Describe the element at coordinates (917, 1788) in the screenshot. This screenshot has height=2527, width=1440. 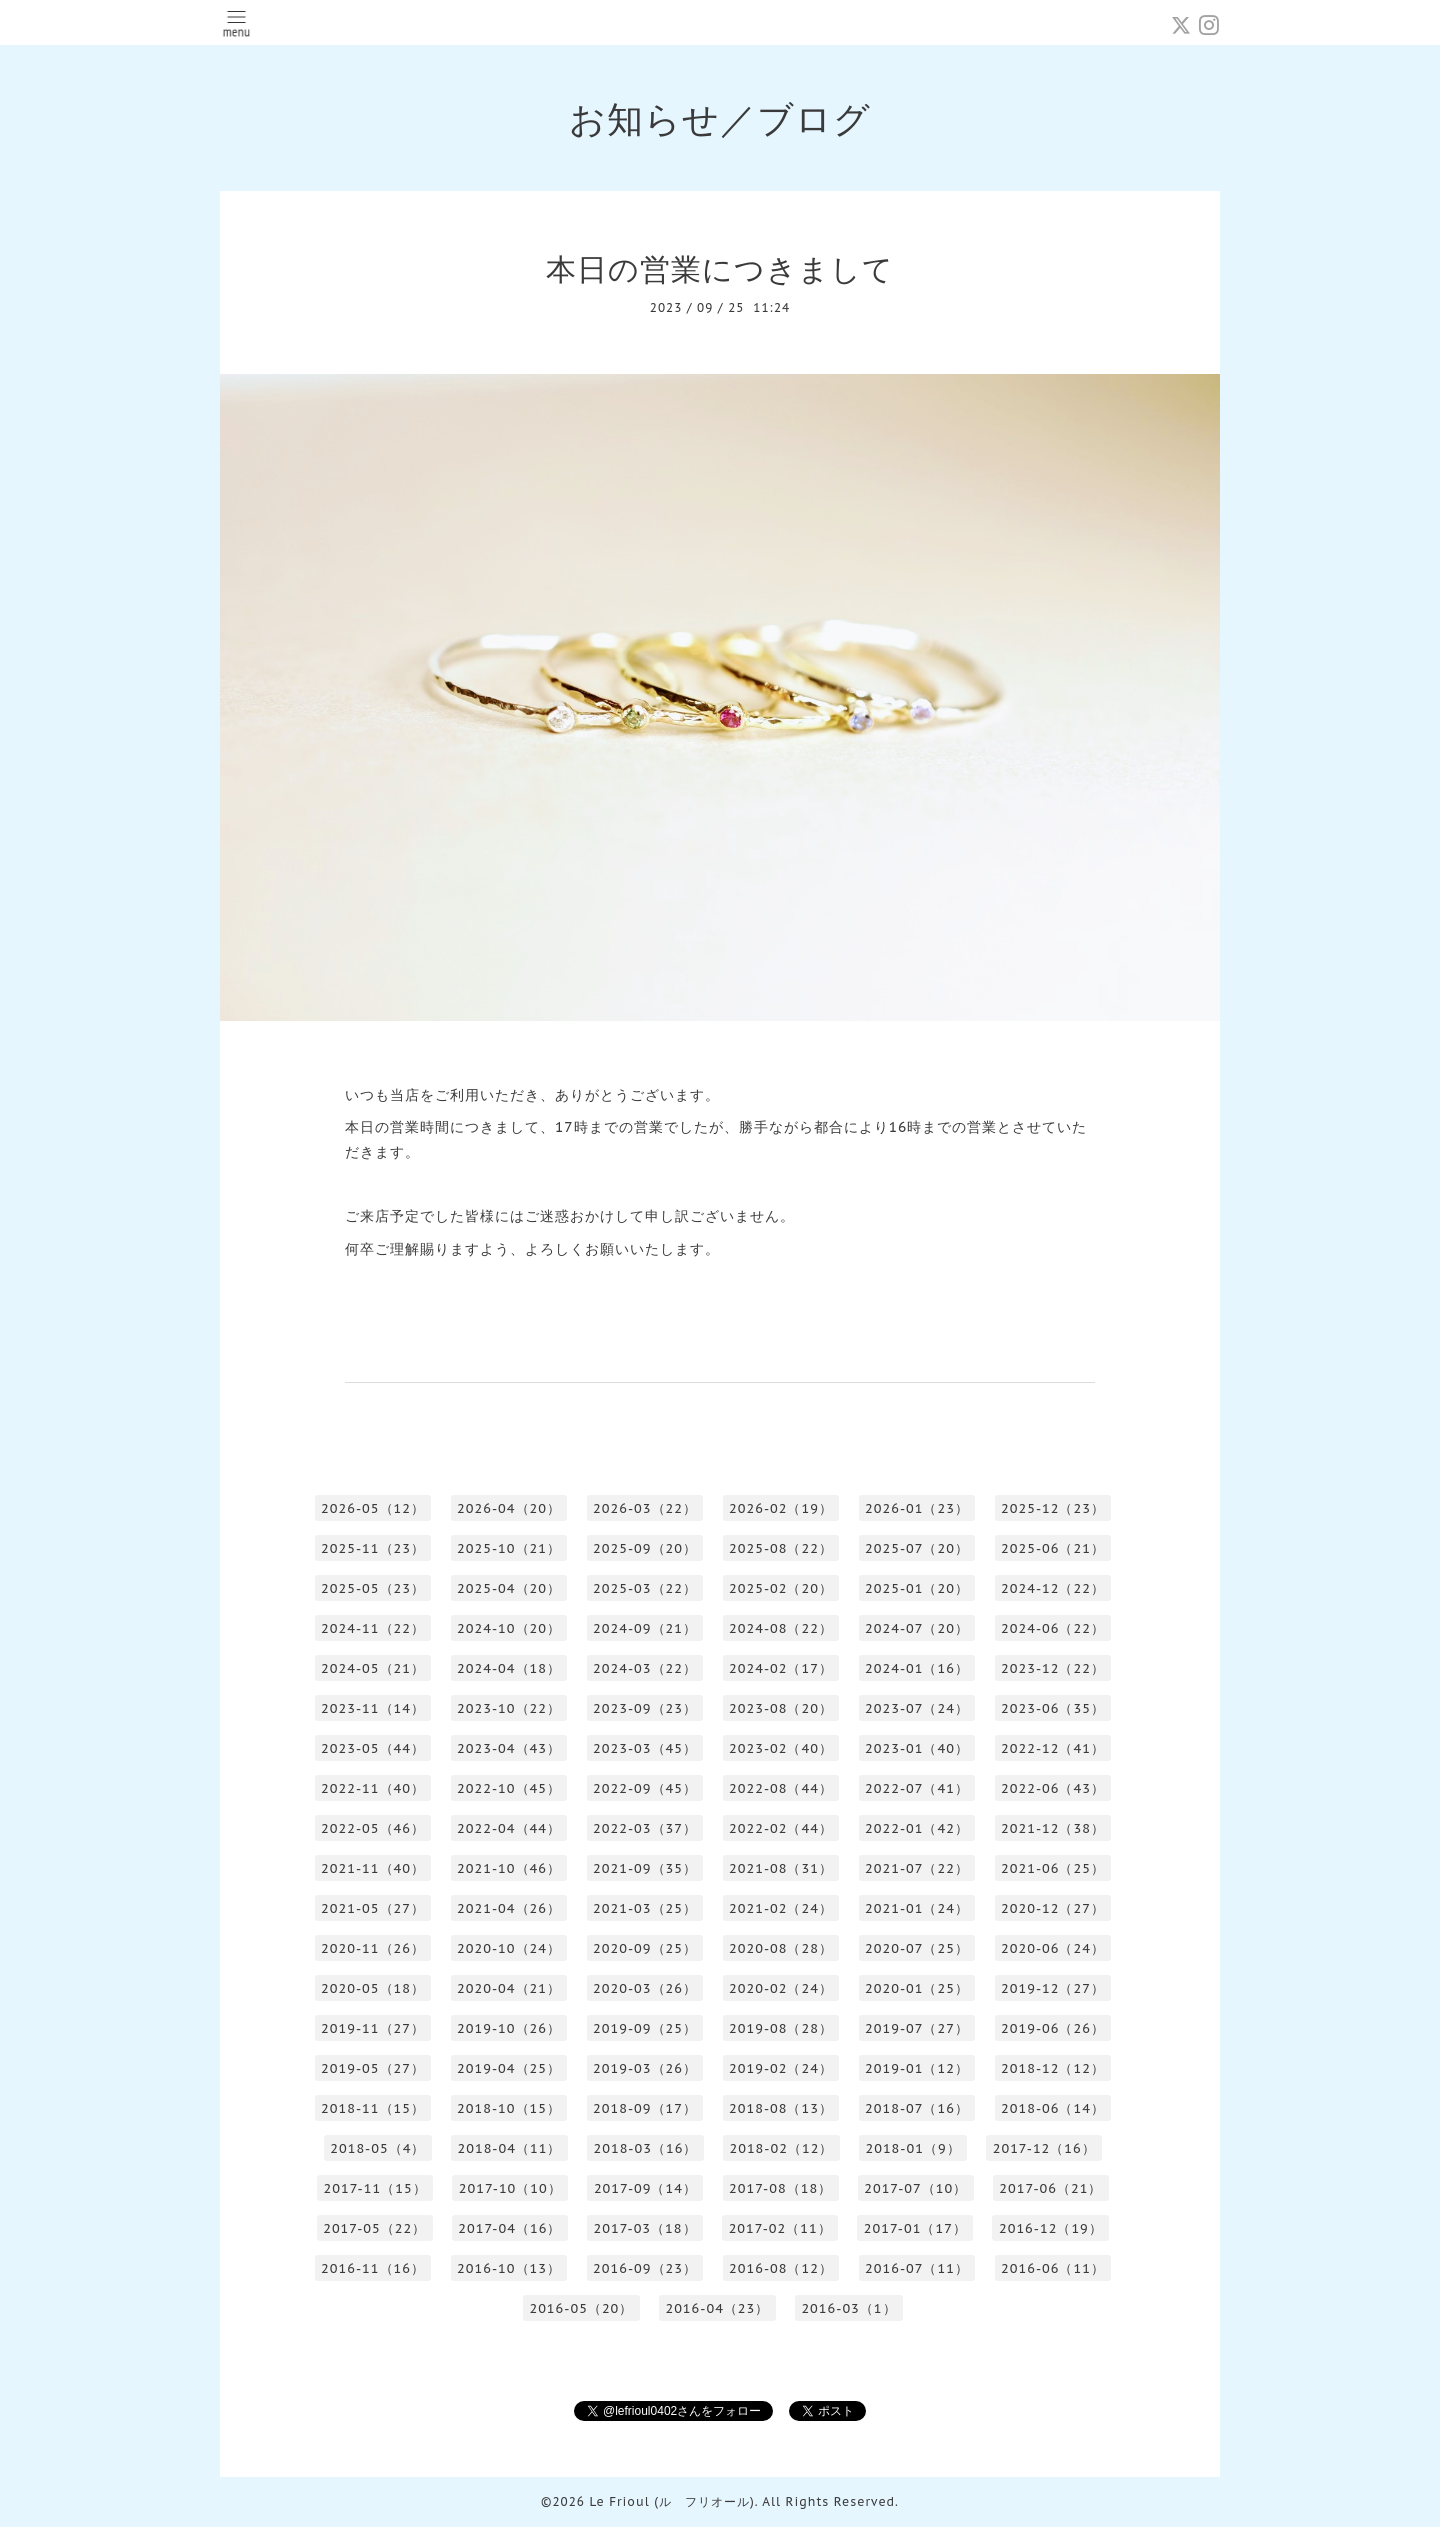
I see `2022-07（41）` at that location.